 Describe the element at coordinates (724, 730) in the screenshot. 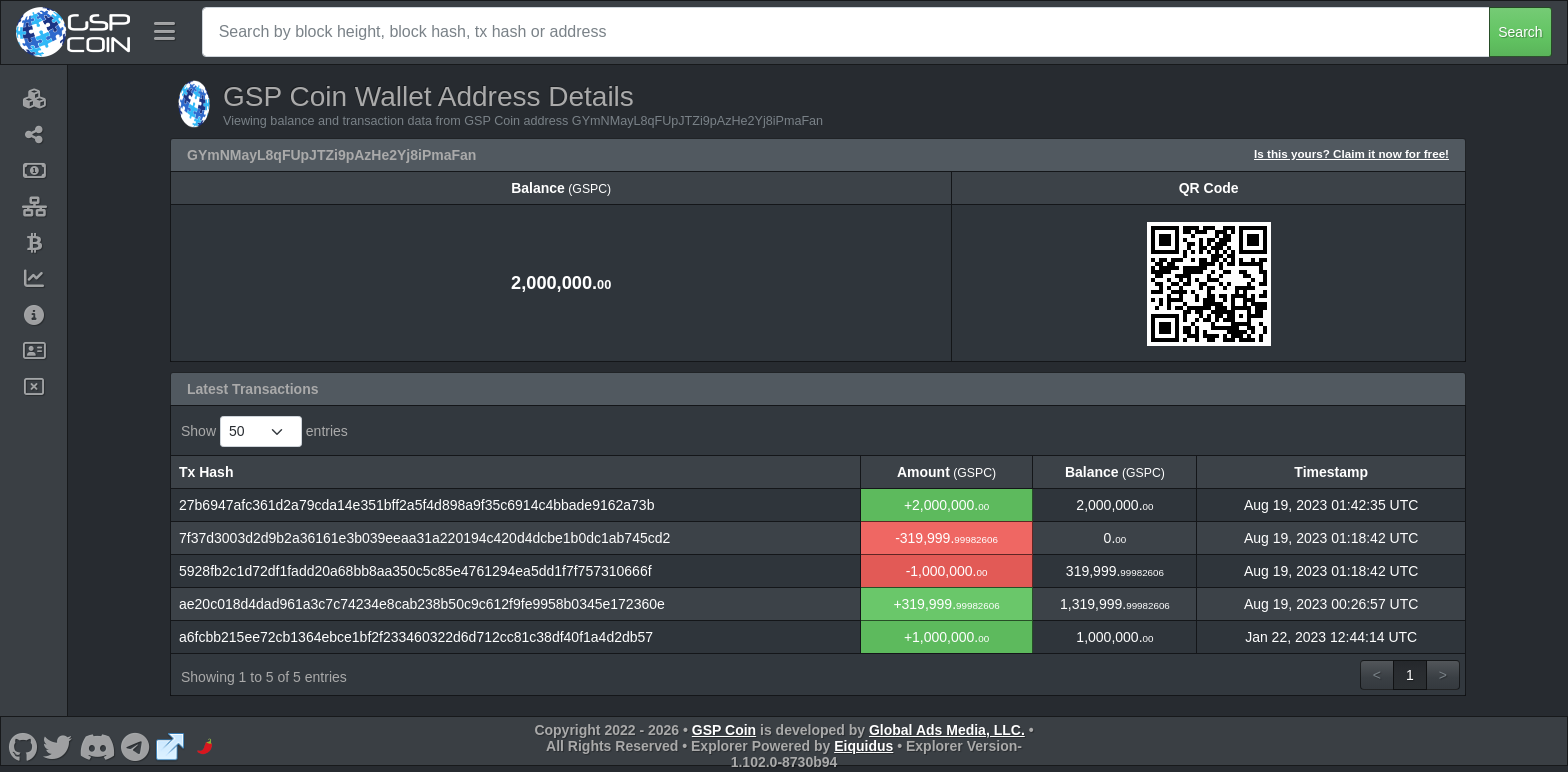

I see `GSP Coin` at that location.